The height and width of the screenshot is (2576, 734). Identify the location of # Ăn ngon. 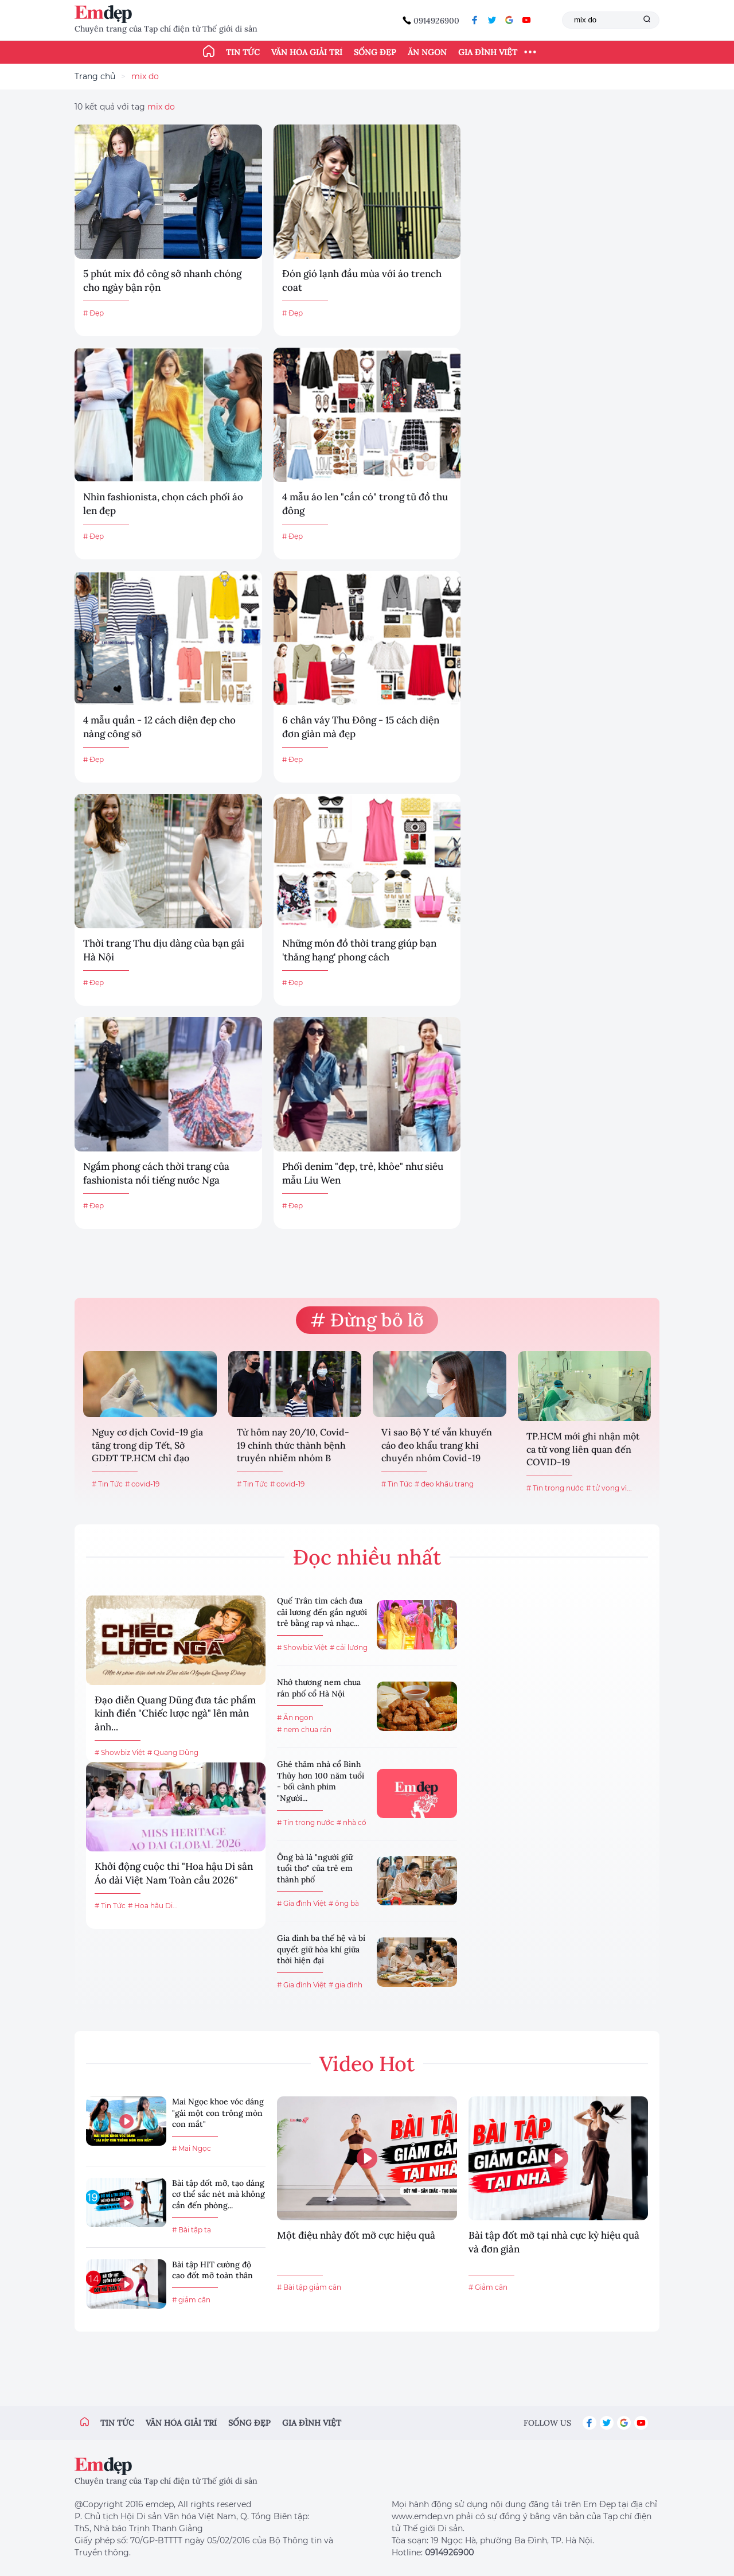
(295, 1717).